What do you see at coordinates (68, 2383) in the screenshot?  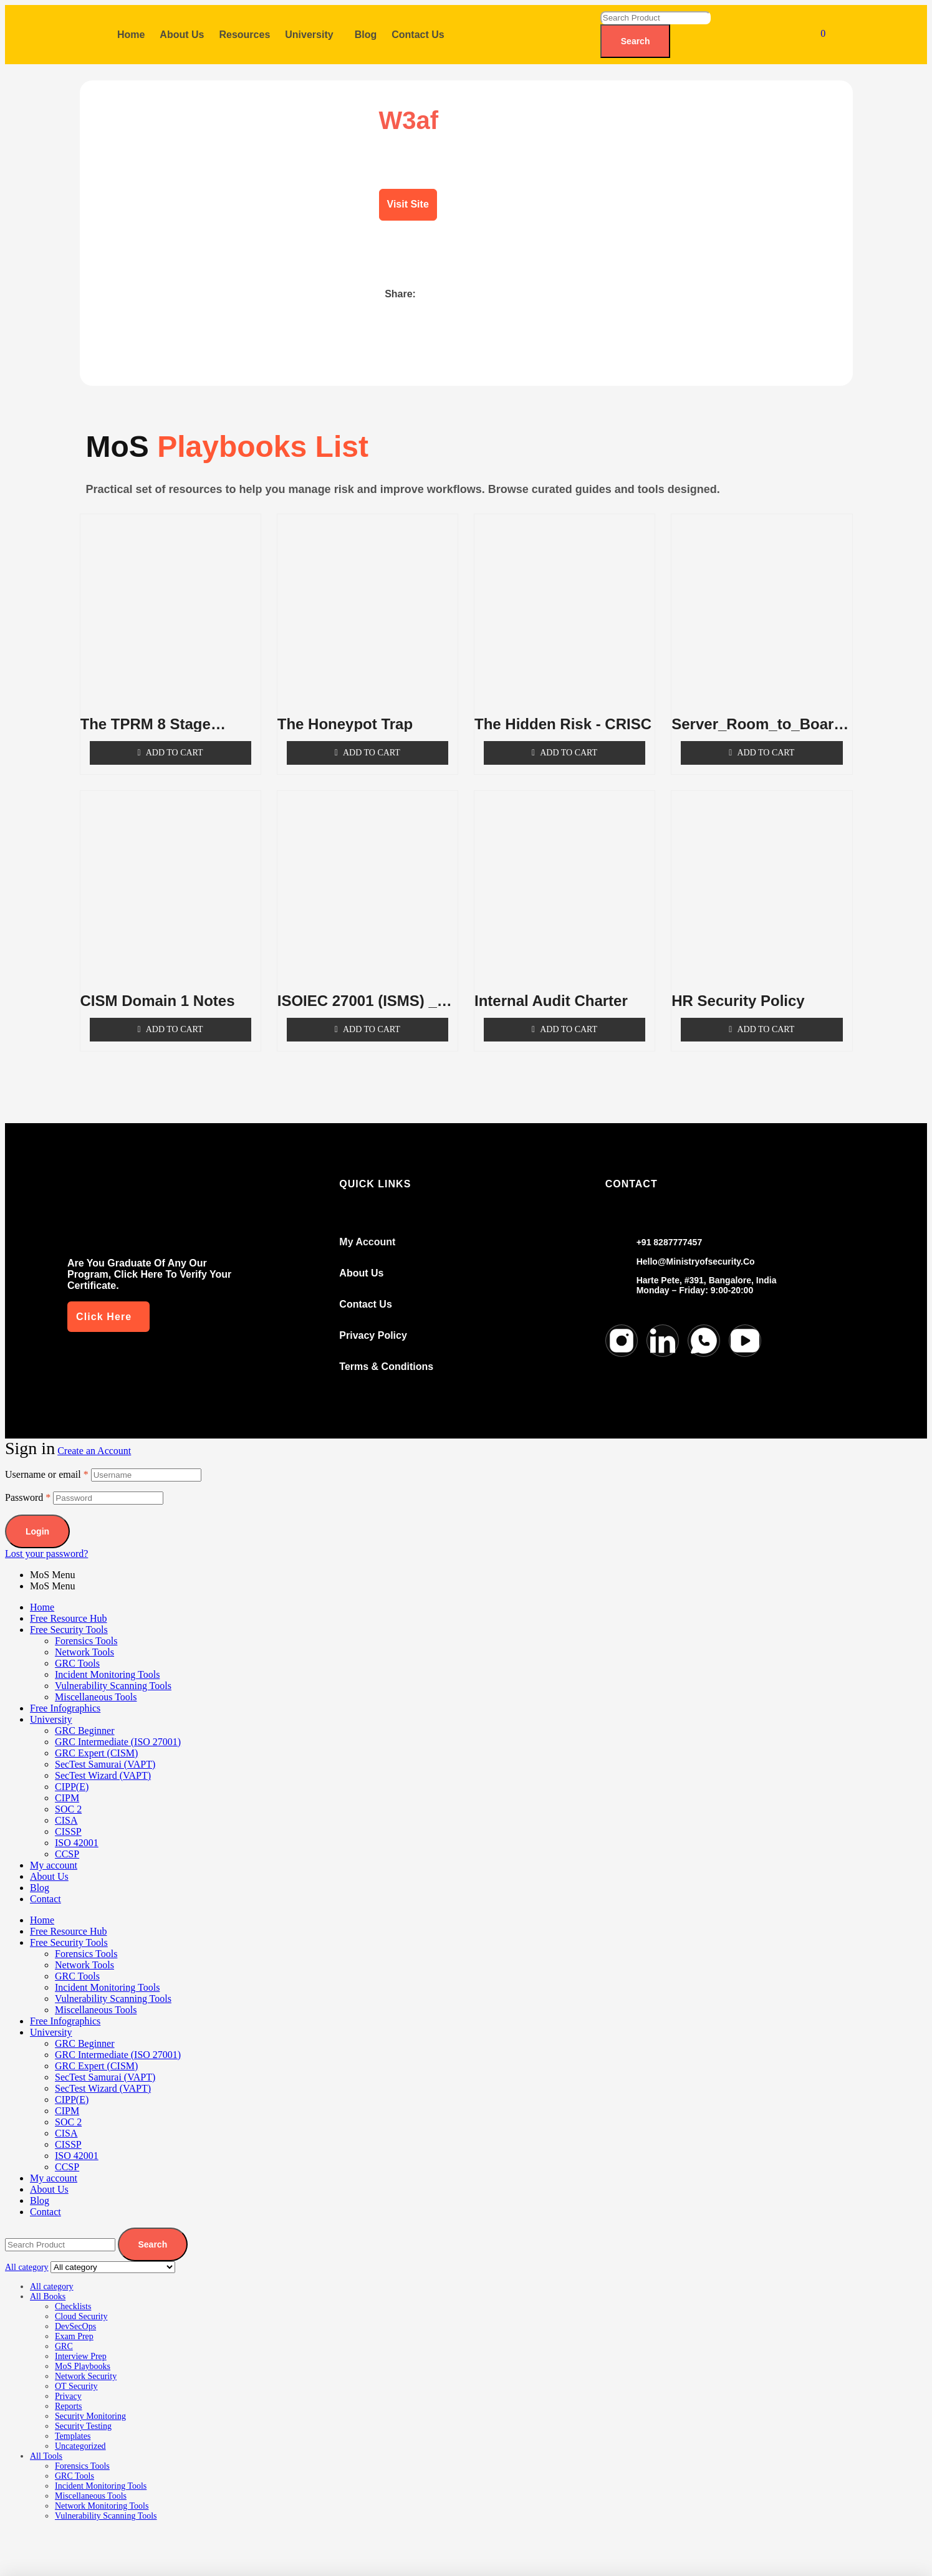 I see `Privacy` at bounding box center [68, 2383].